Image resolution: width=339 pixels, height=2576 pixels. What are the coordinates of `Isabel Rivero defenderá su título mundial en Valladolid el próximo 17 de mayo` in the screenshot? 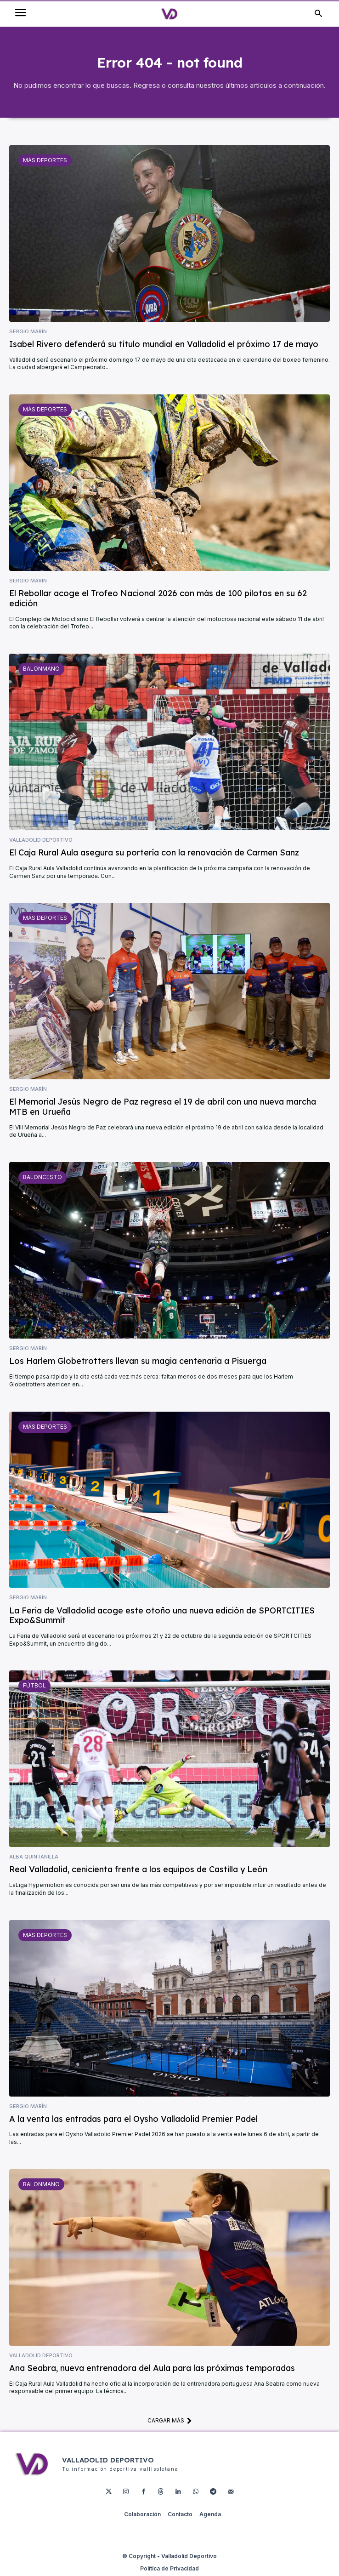 It's located at (163, 344).